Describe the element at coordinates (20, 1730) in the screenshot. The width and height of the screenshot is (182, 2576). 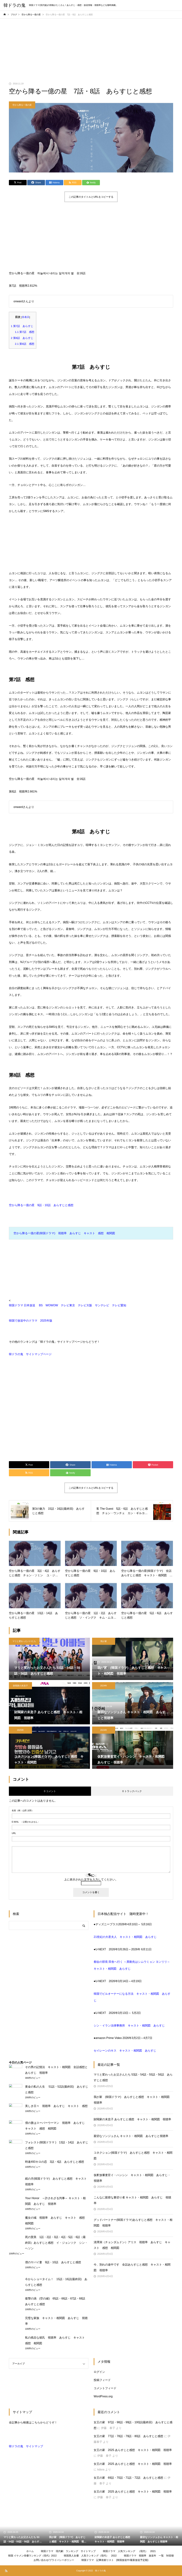
I see `2025年` at that location.